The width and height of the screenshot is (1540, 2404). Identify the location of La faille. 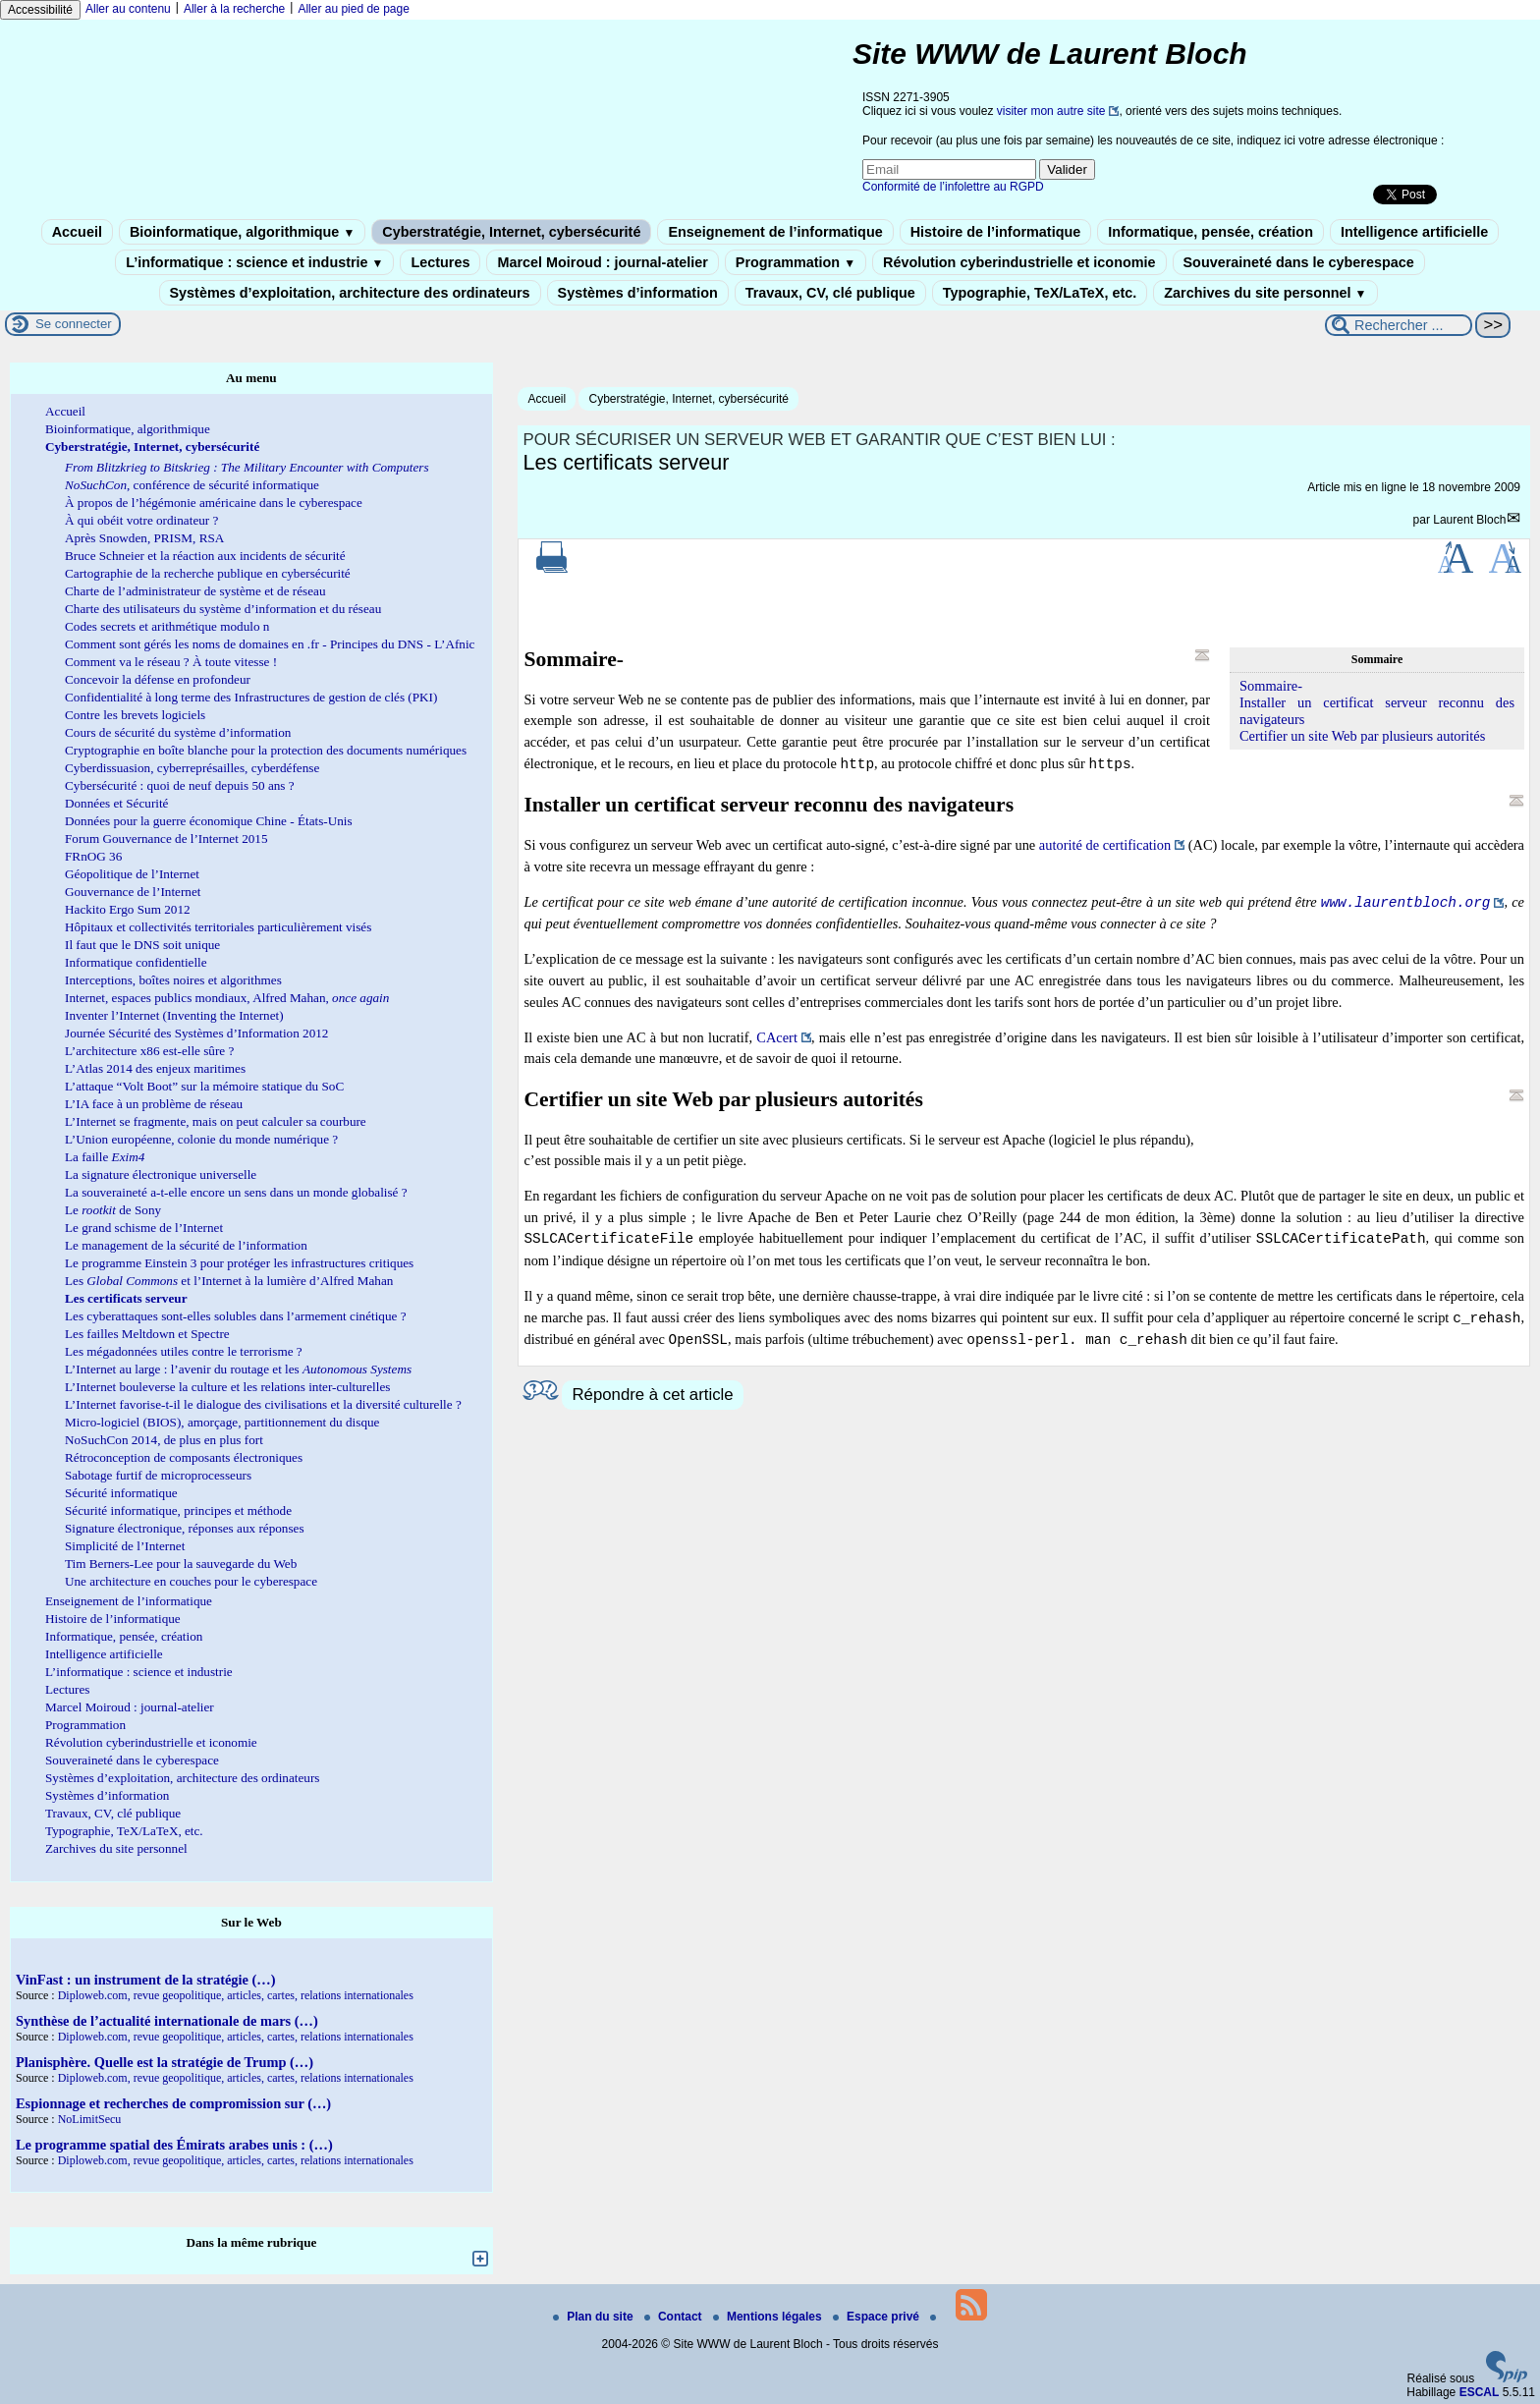
(104, 1156).